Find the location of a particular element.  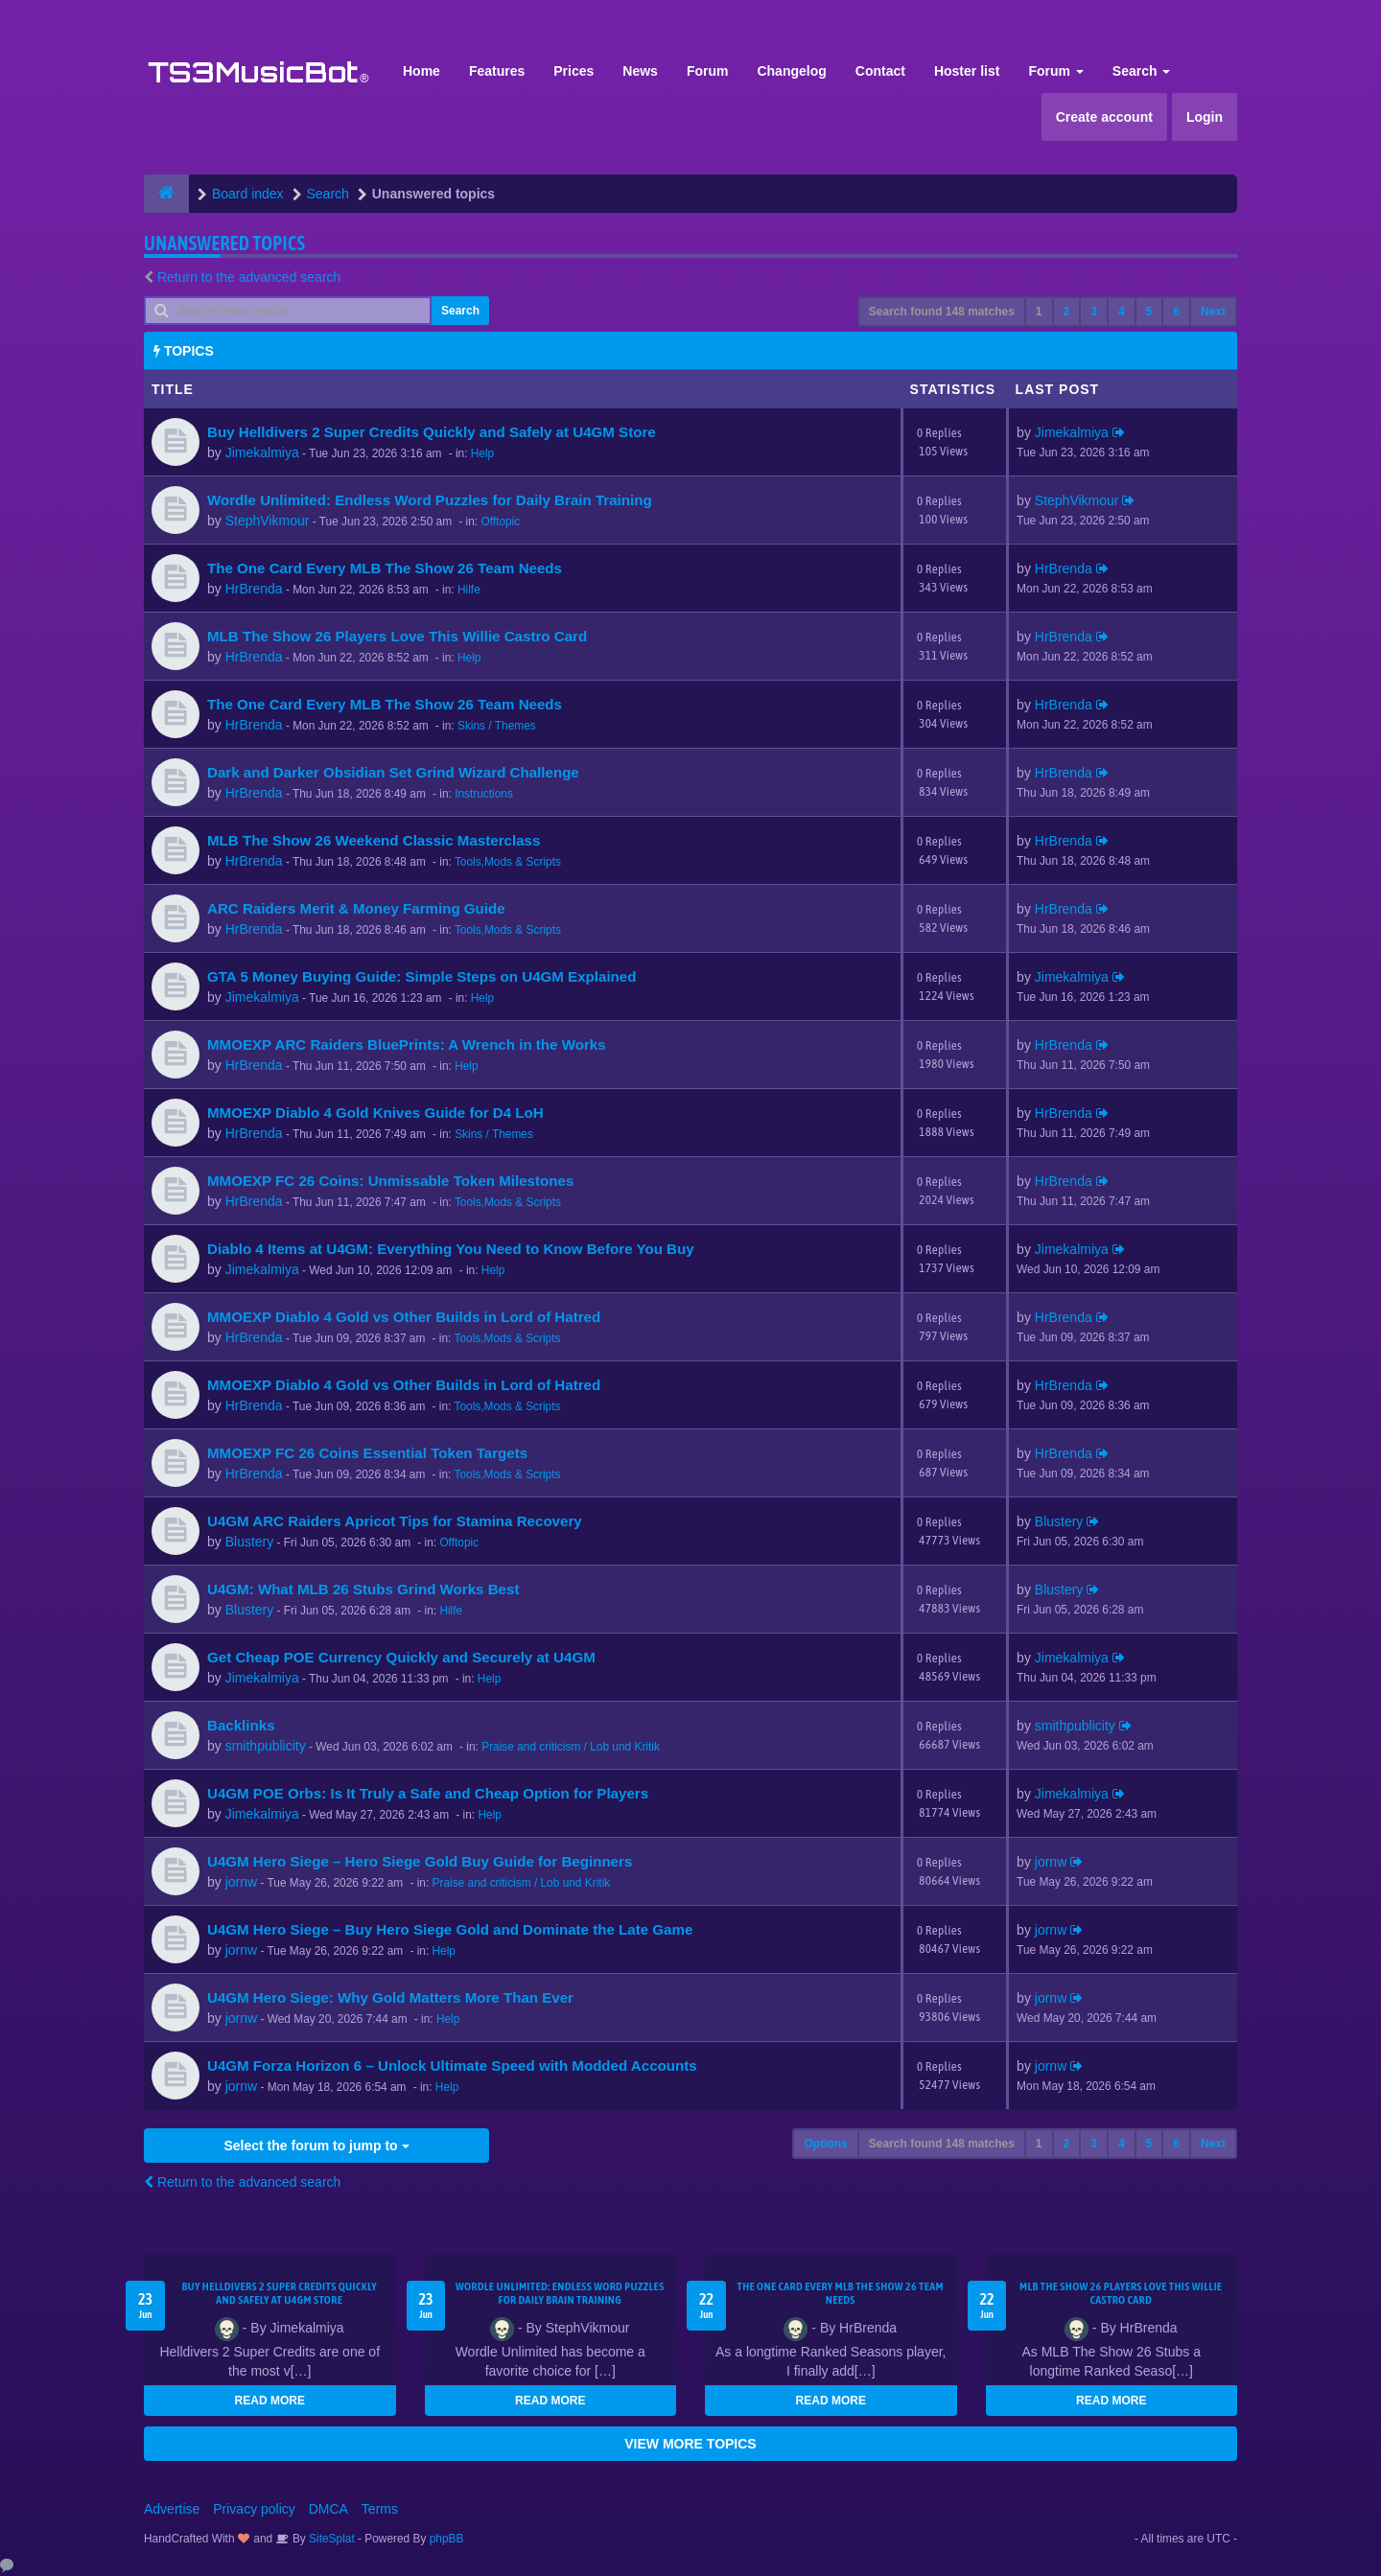

MMOEXP FC 26 Coins: Unmissable Token Milestones is located at coordinates (390, 1180).